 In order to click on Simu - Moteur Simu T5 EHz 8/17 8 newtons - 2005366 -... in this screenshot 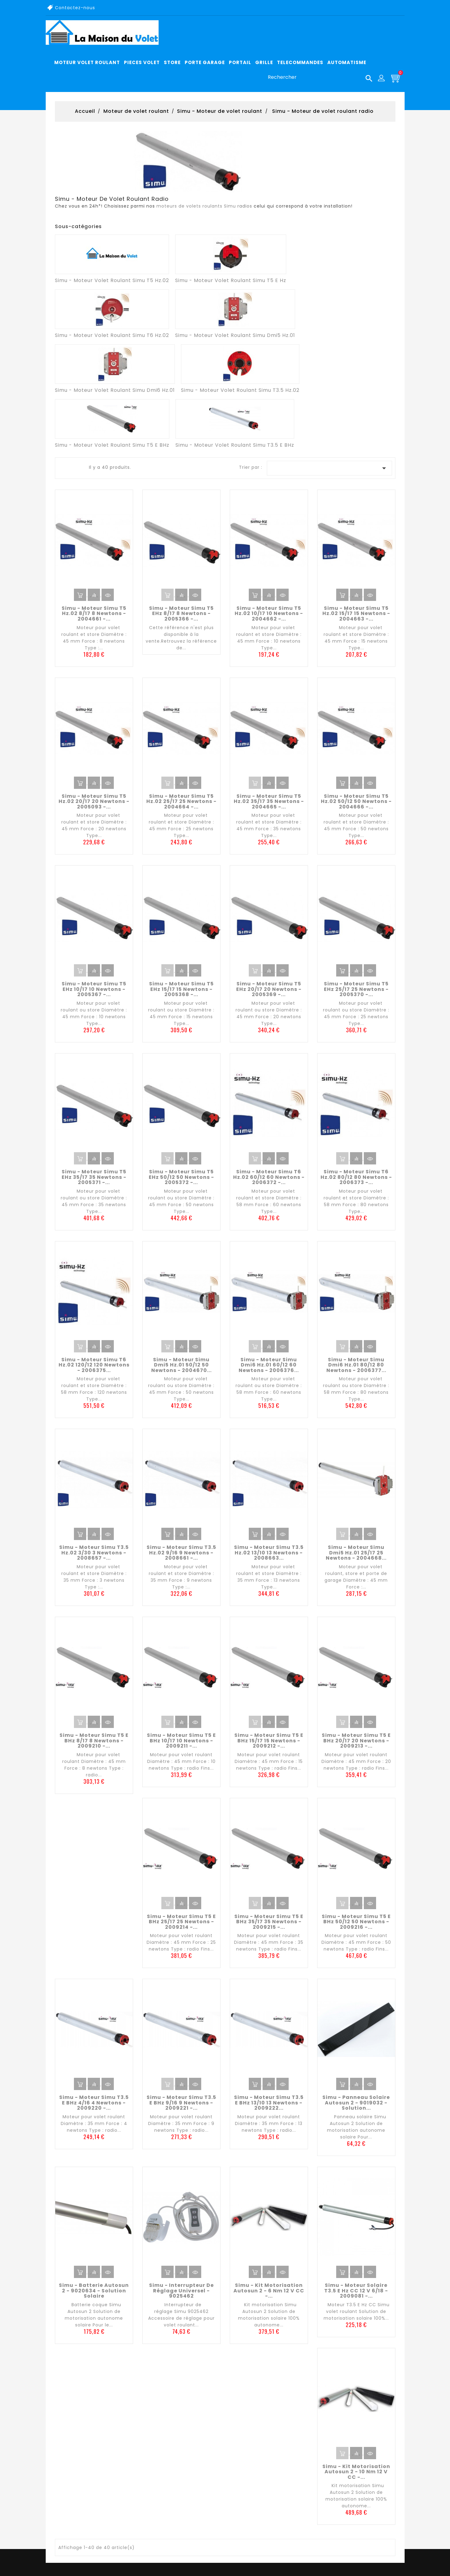, I will do `click(181, 613)`.